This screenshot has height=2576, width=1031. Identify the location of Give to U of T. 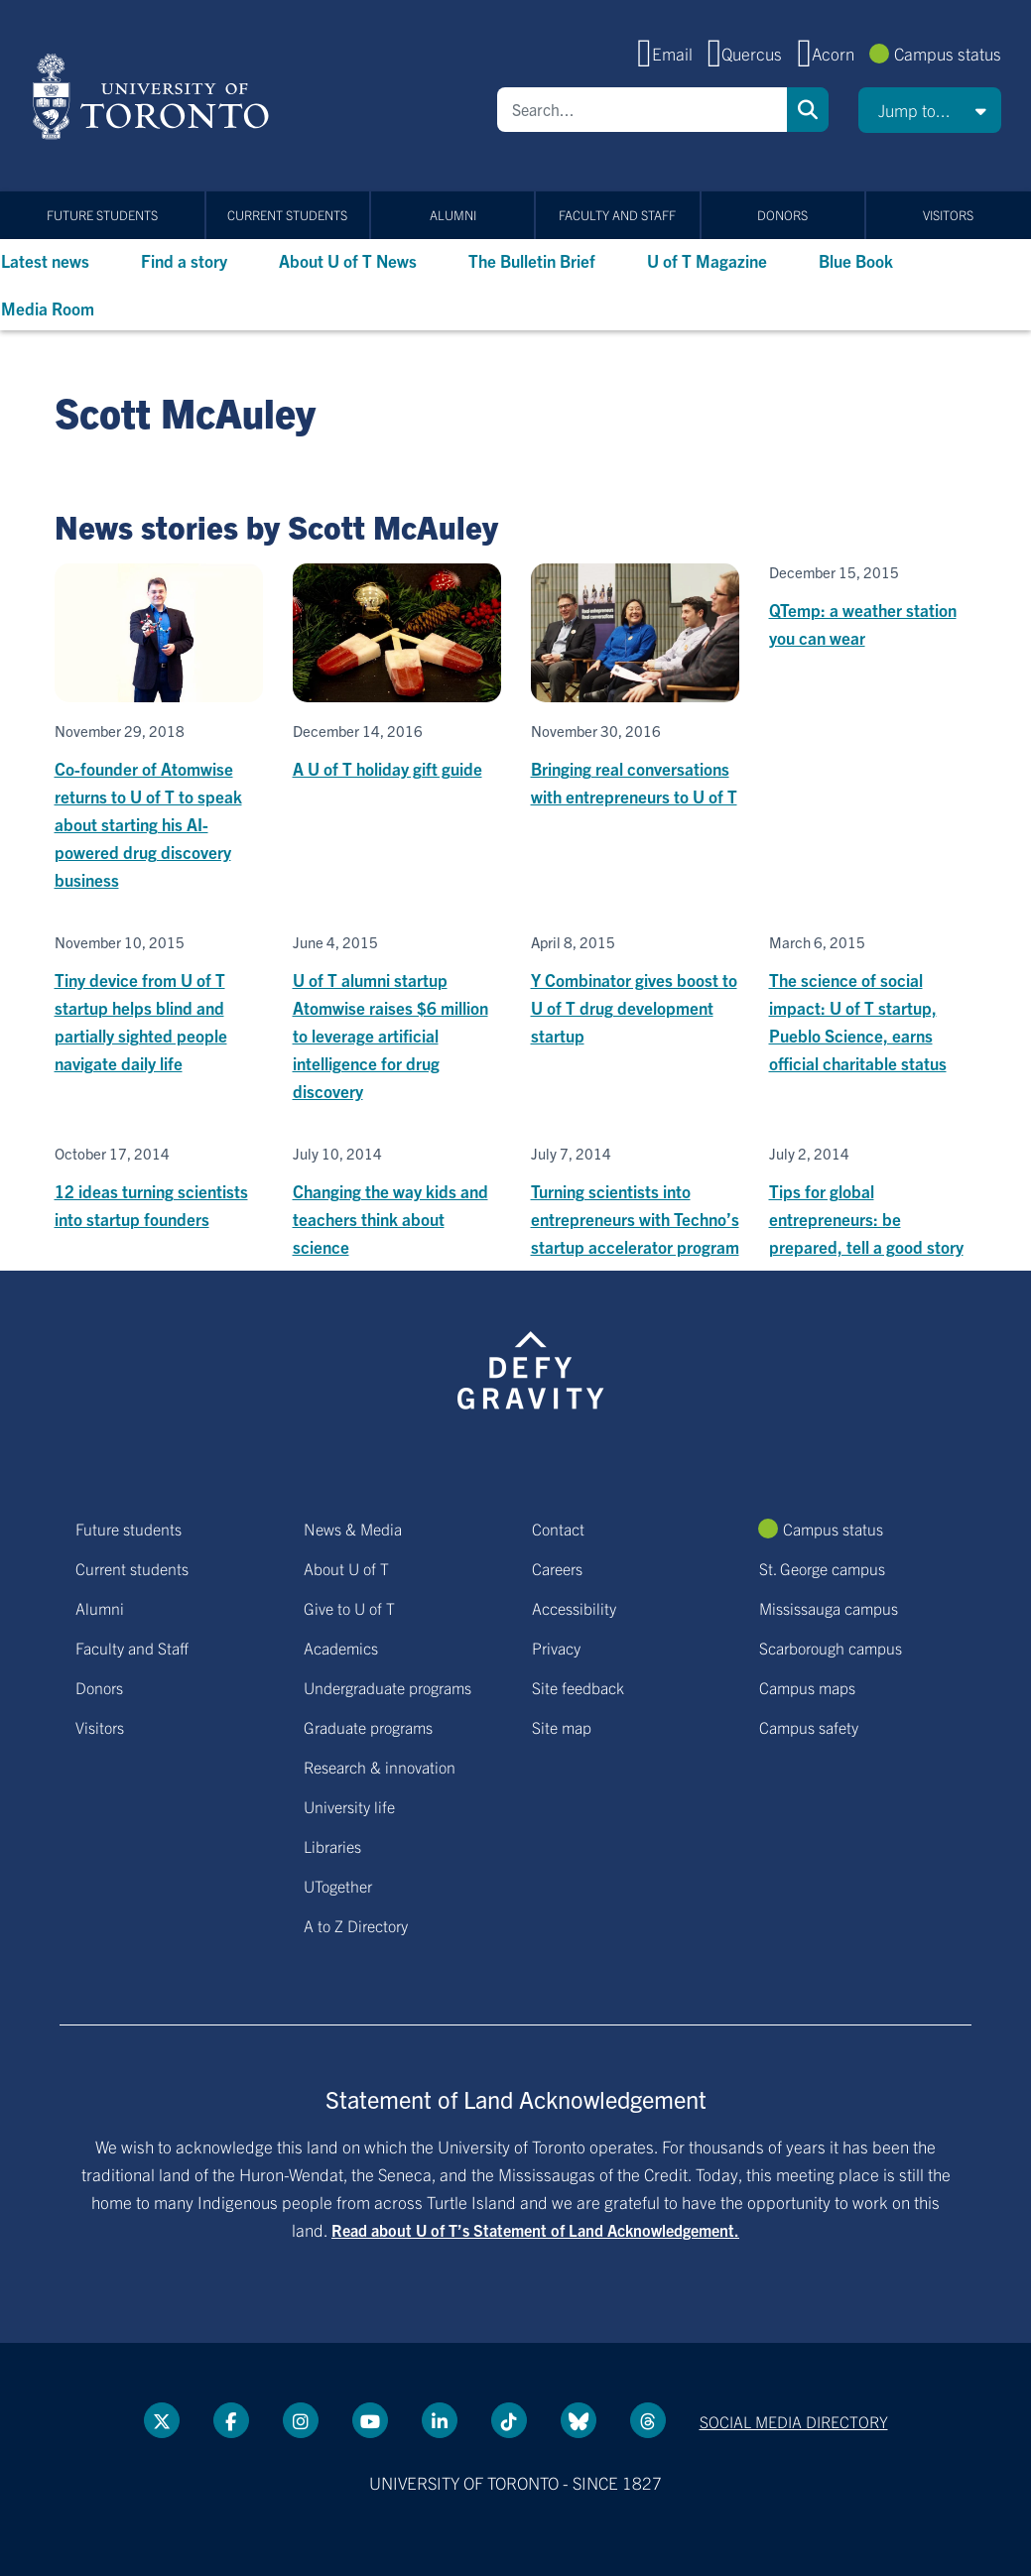
(349, 1608).